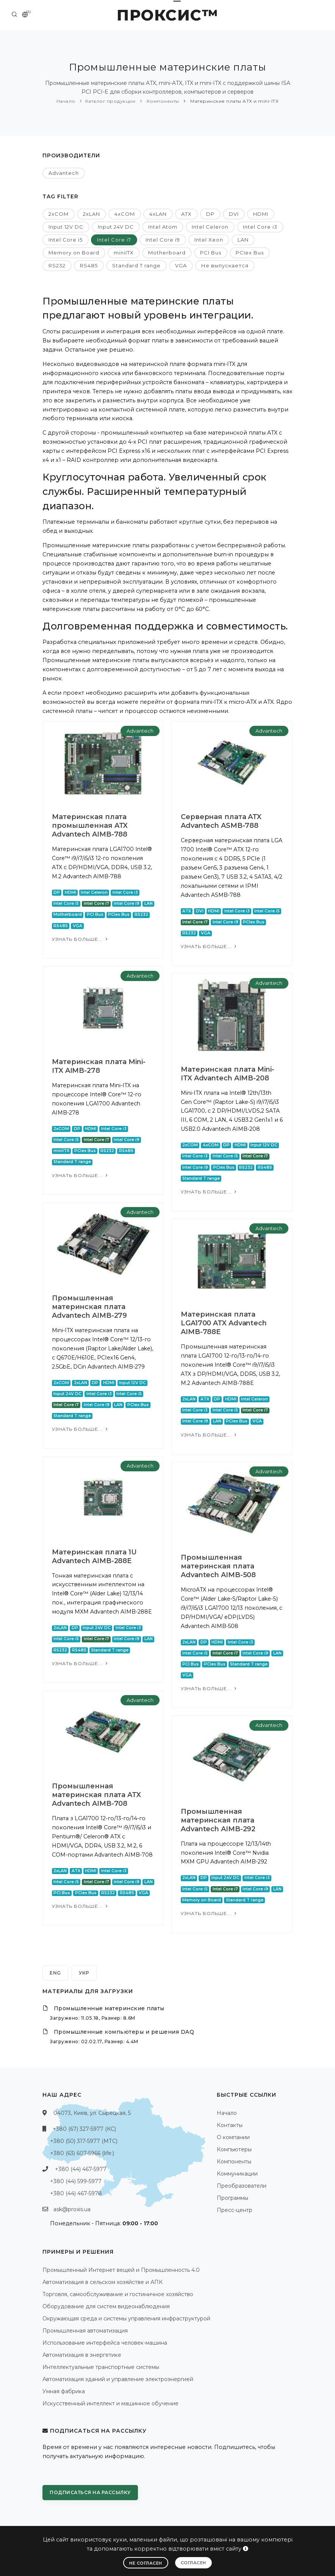 The width and height of the screenshot is (335, 2576). I want to click on УКР, so click(84, 1973).